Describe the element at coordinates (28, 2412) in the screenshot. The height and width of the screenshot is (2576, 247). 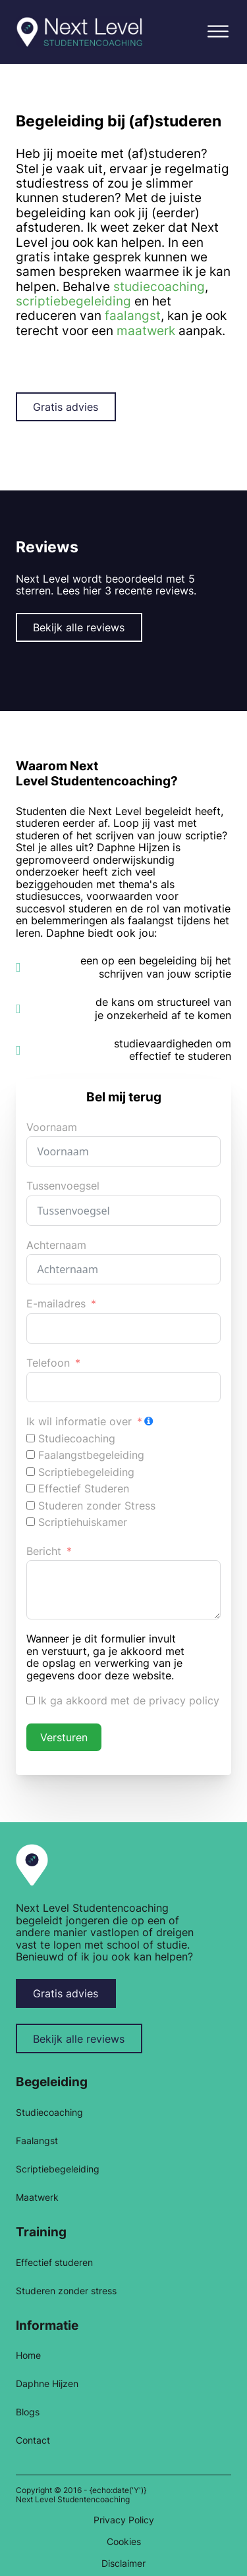
I see `Blogs` at that location.